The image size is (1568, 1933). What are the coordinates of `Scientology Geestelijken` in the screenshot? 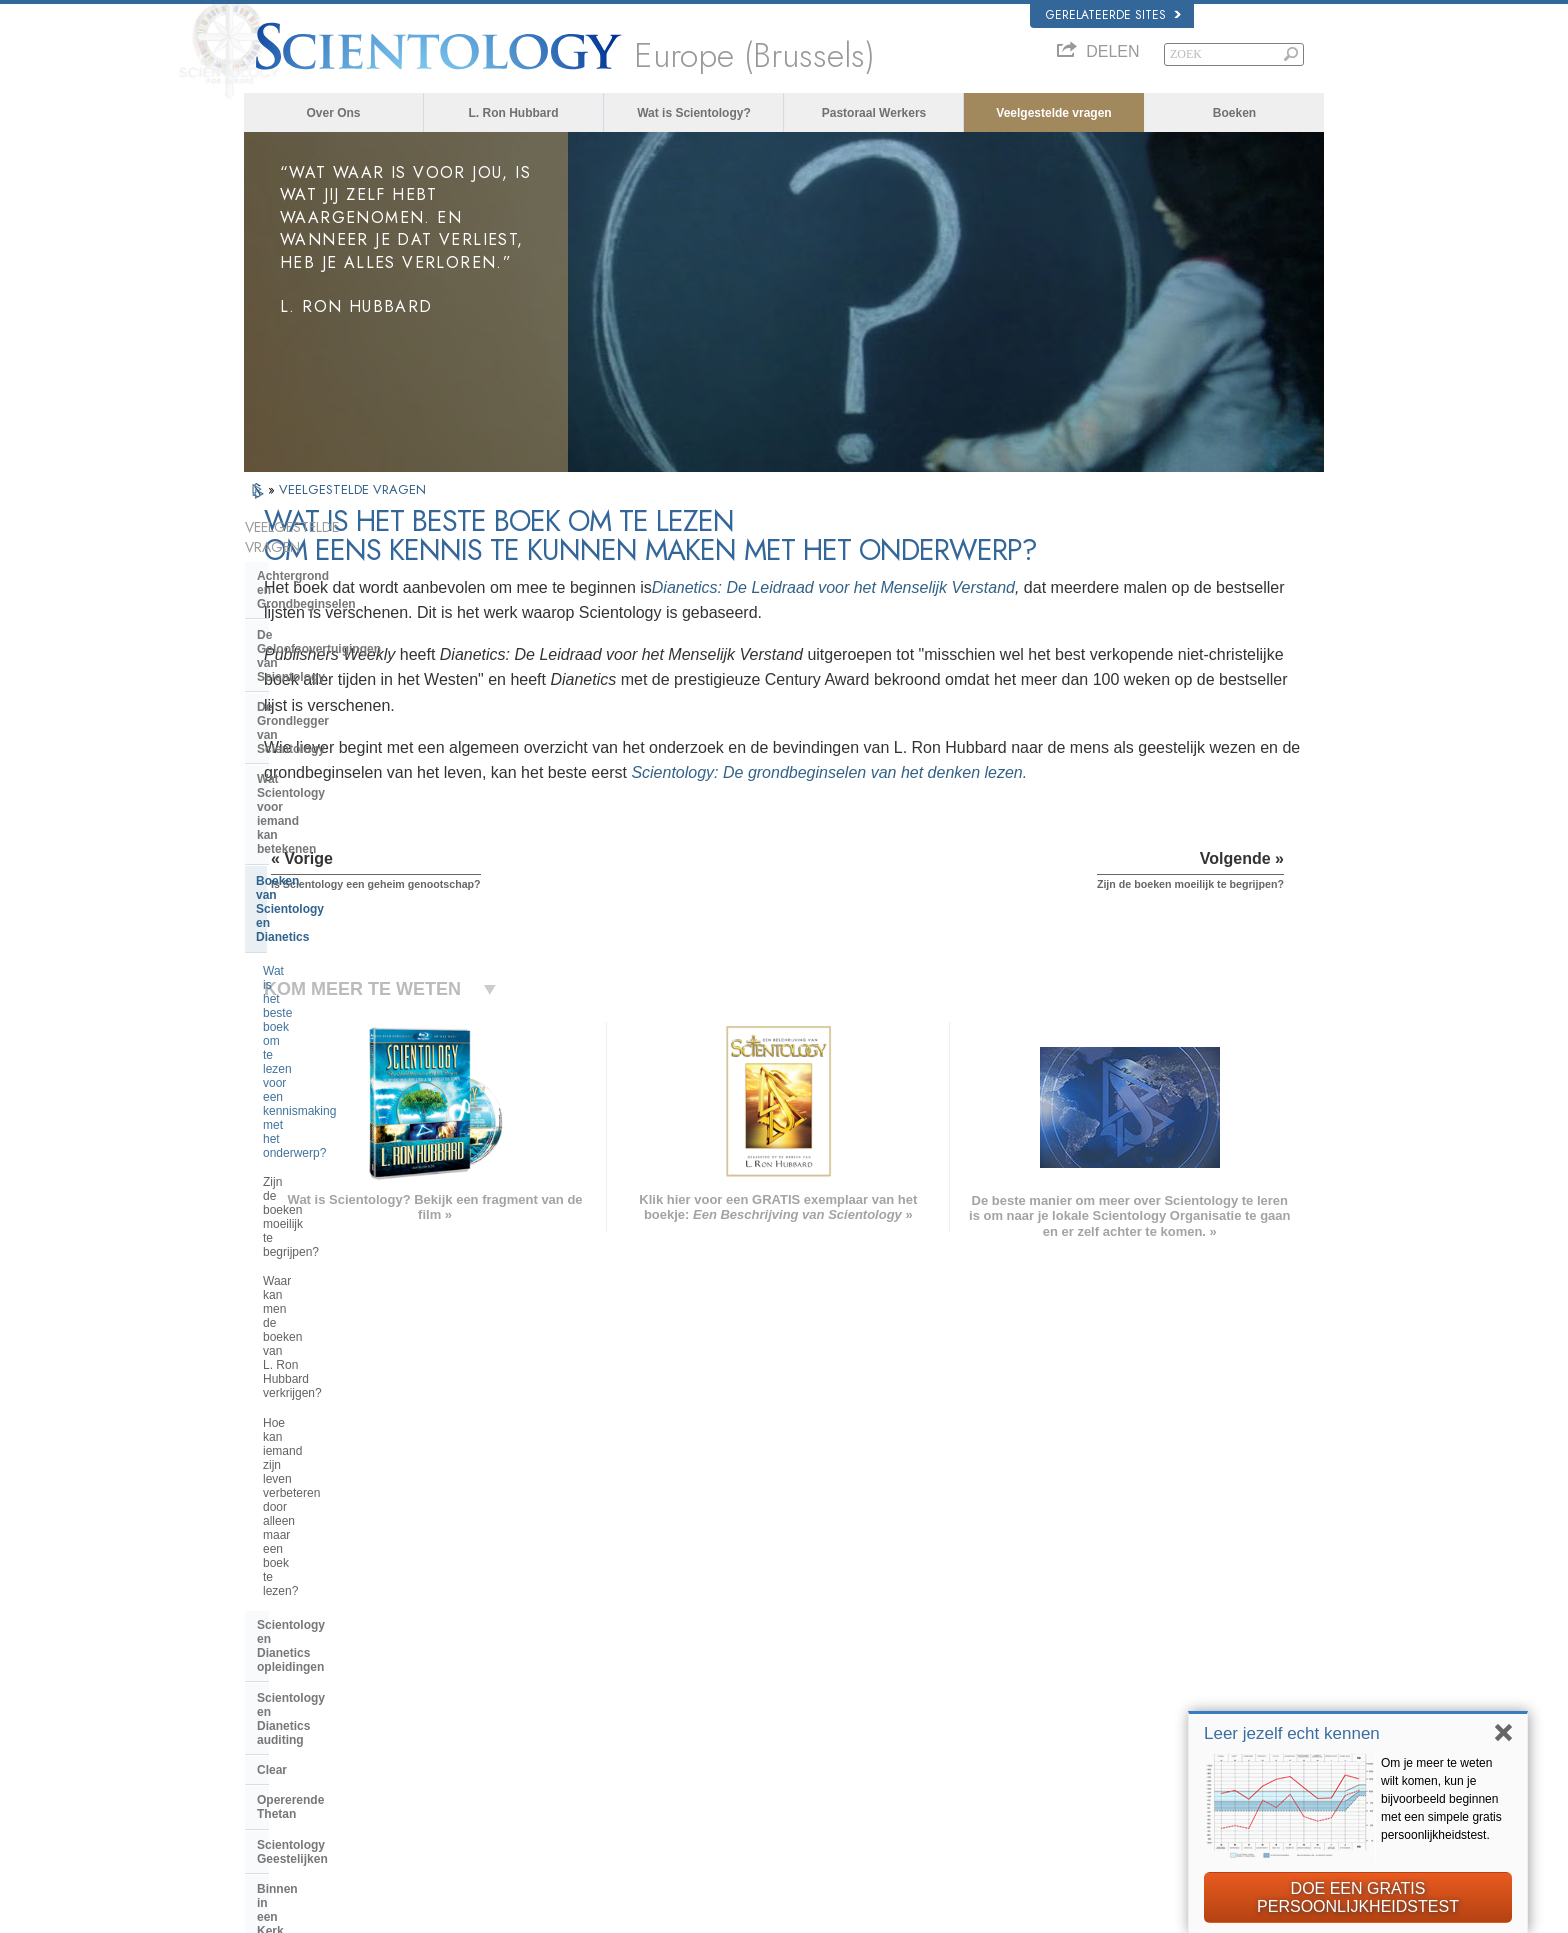 It's located at (328, 1097).